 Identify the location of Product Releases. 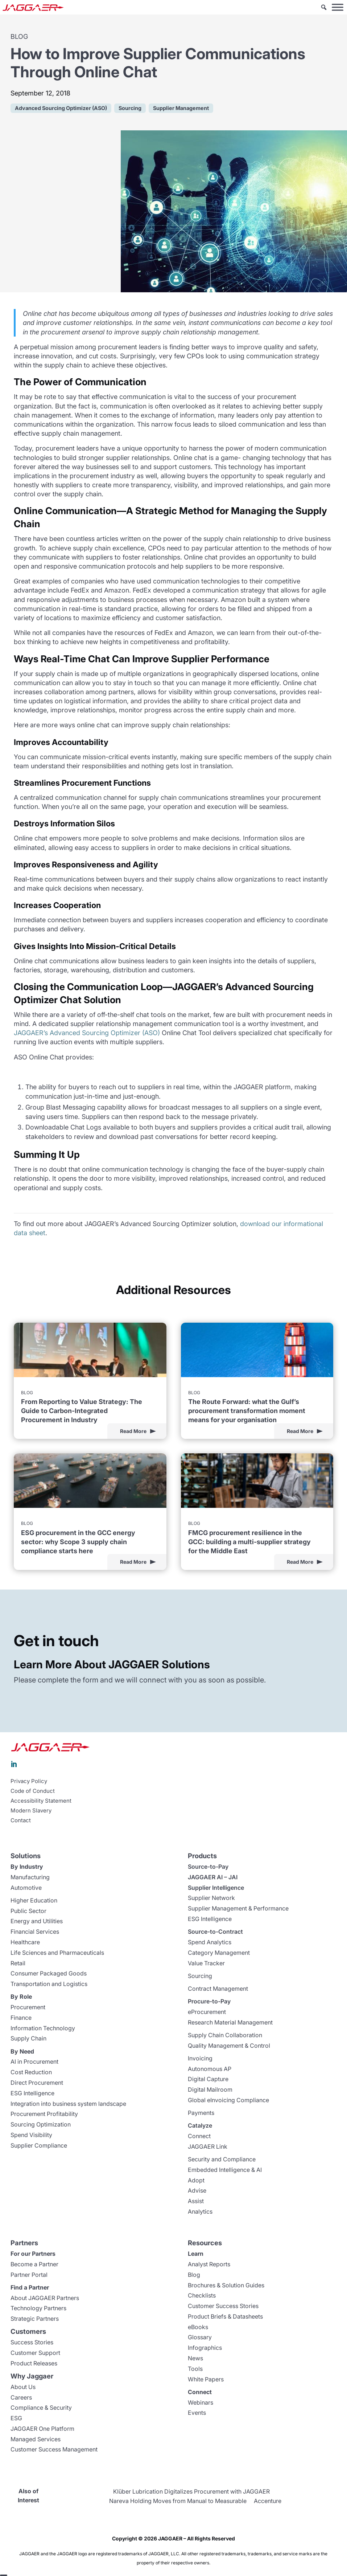
(34, 2363).